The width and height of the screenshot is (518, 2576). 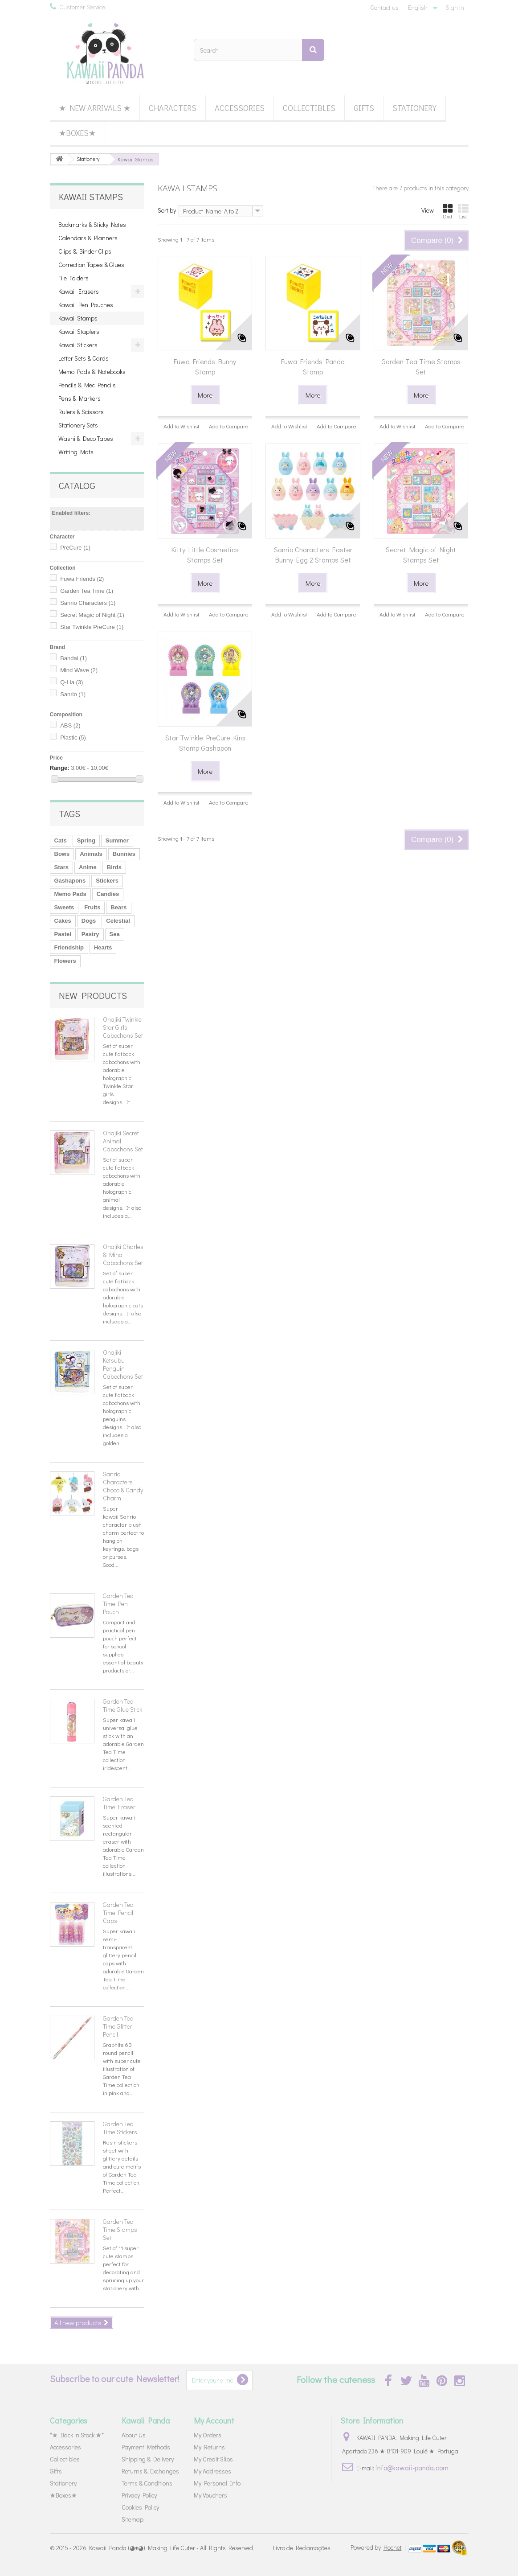 I want to click on Plastic, so click(x=73, y=737).